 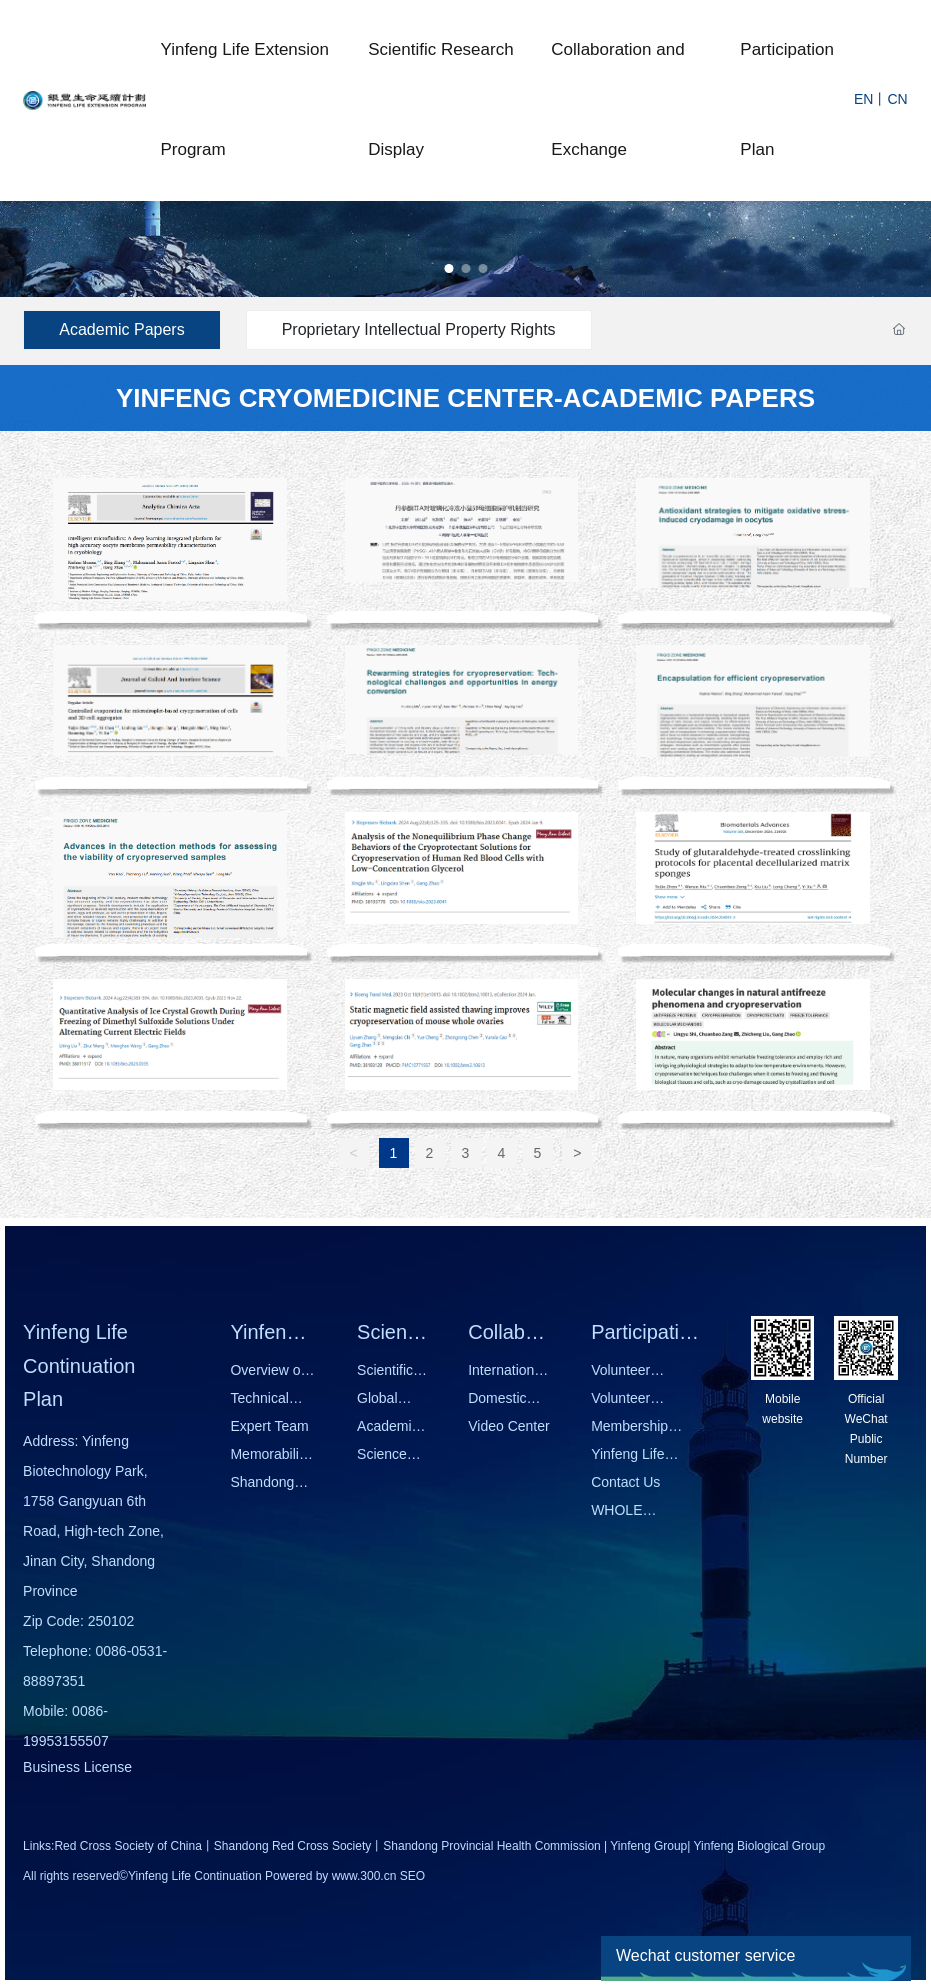 What do you see at coordinates (292, 1846) in the screenshot?
I see `Shandong Red Cross Society` at bounding box center [292, 1846].